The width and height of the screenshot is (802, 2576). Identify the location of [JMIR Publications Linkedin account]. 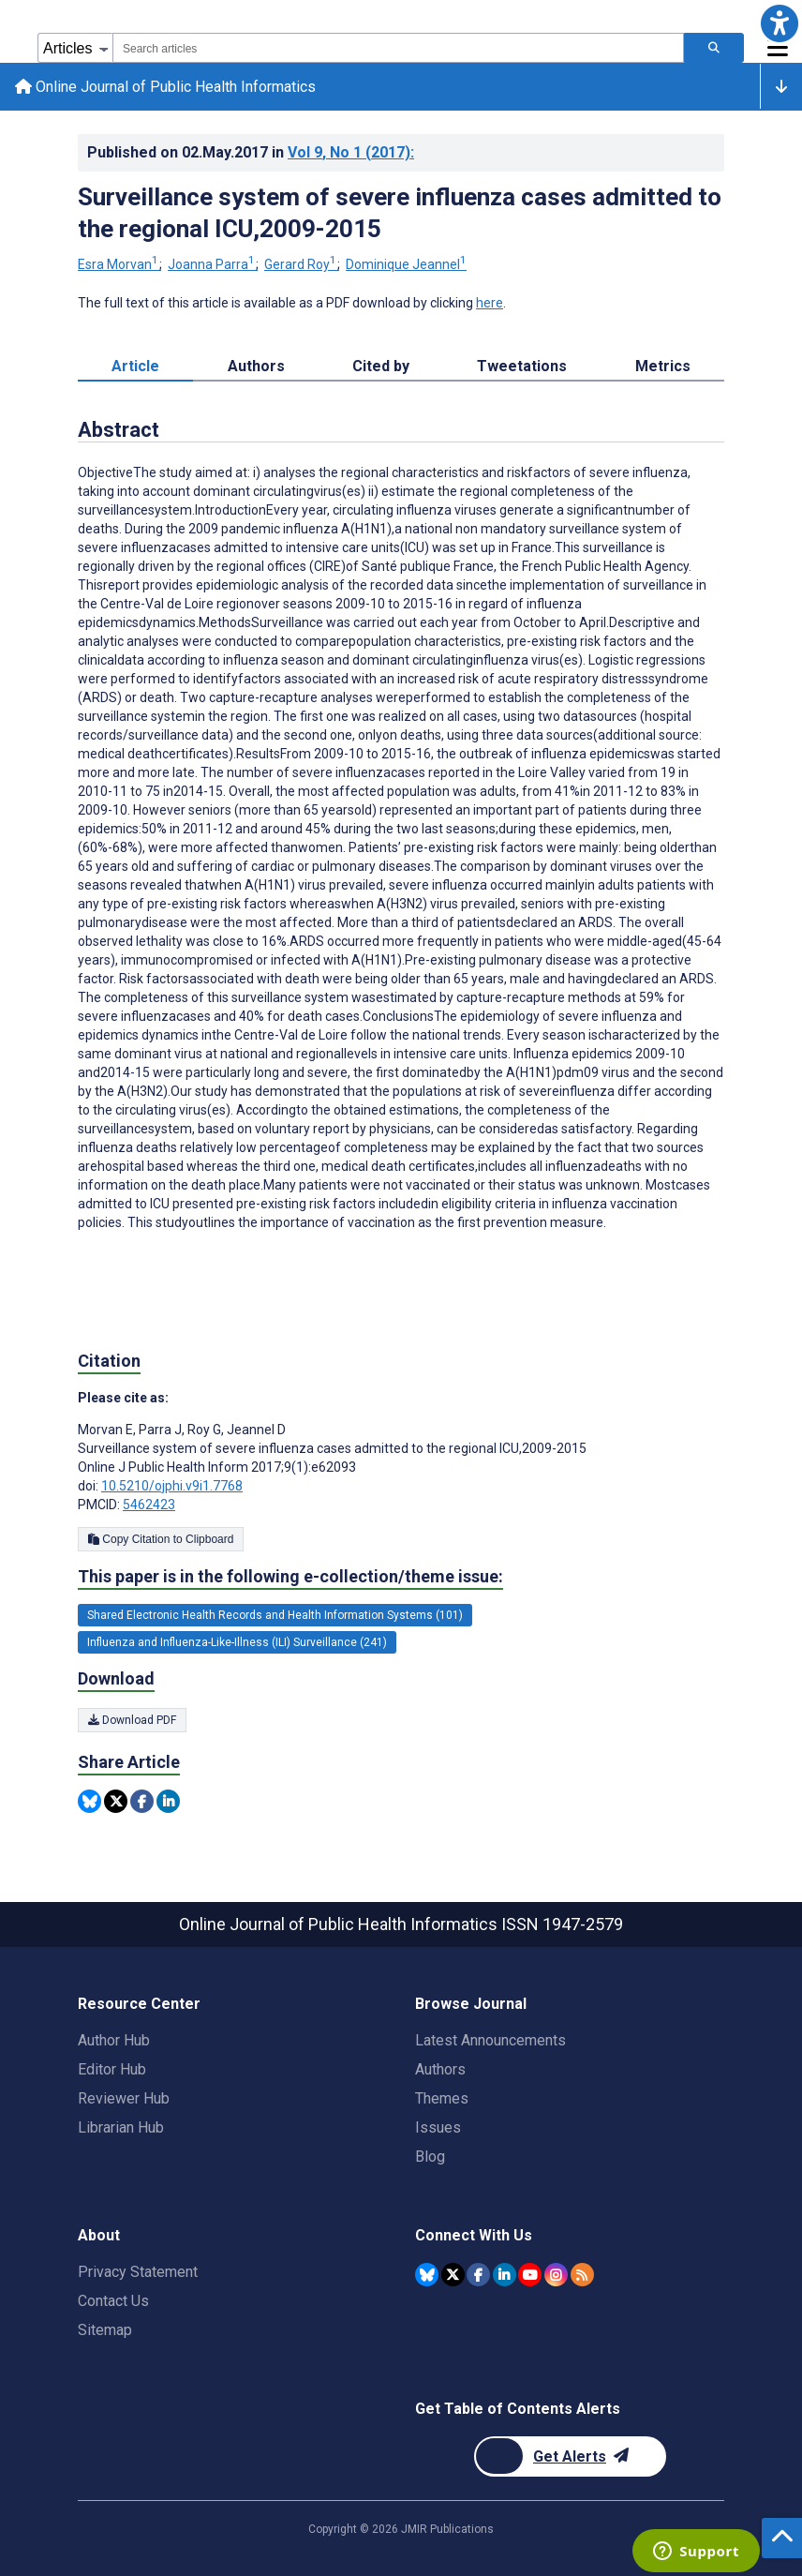
(504, 2274).